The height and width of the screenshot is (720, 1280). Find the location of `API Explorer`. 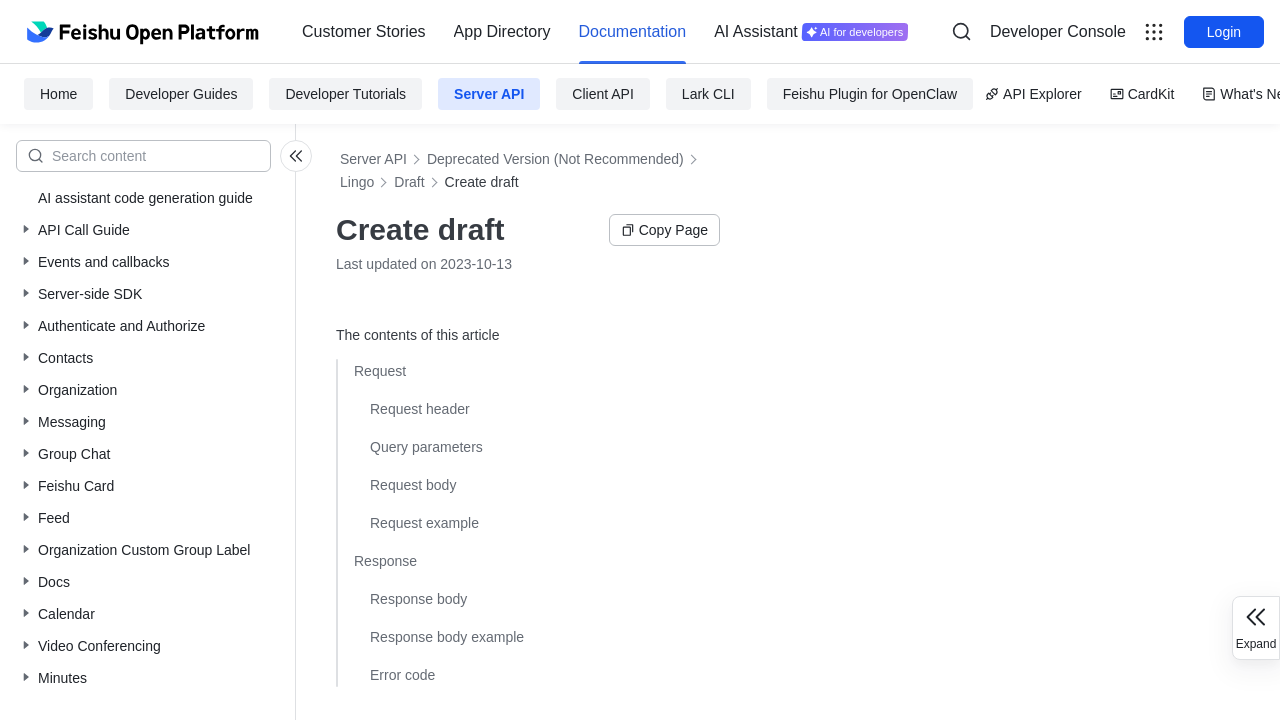

API Explorer is located at coordinates (1033, 94).